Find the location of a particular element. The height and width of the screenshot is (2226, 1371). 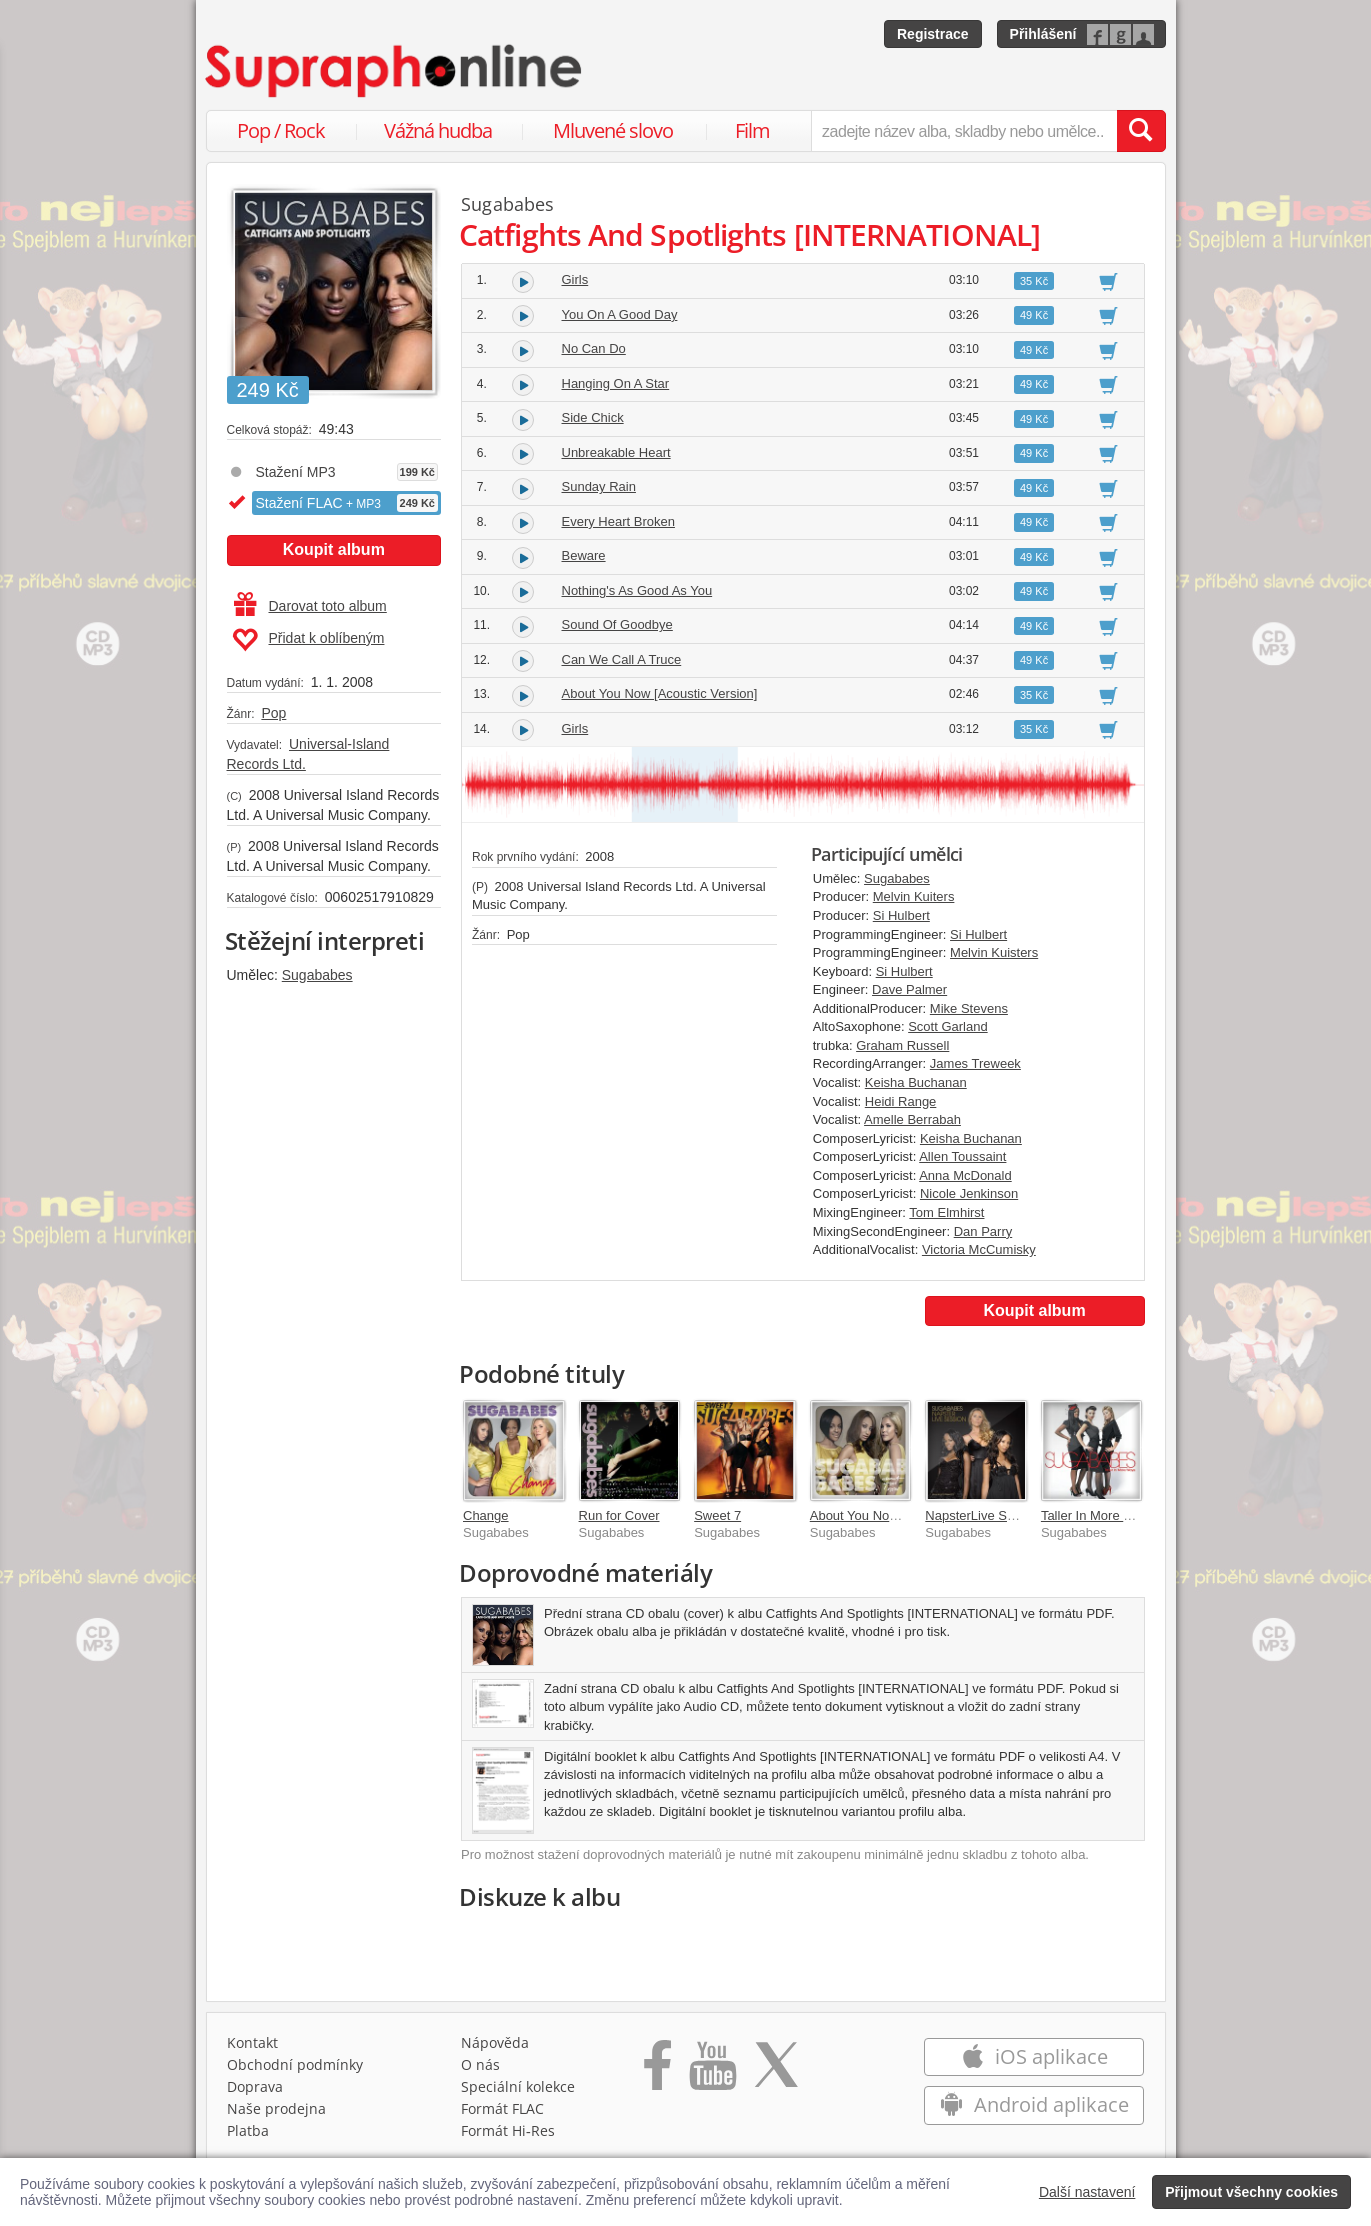

Run for Cover is located at coordinates (619, 1515).